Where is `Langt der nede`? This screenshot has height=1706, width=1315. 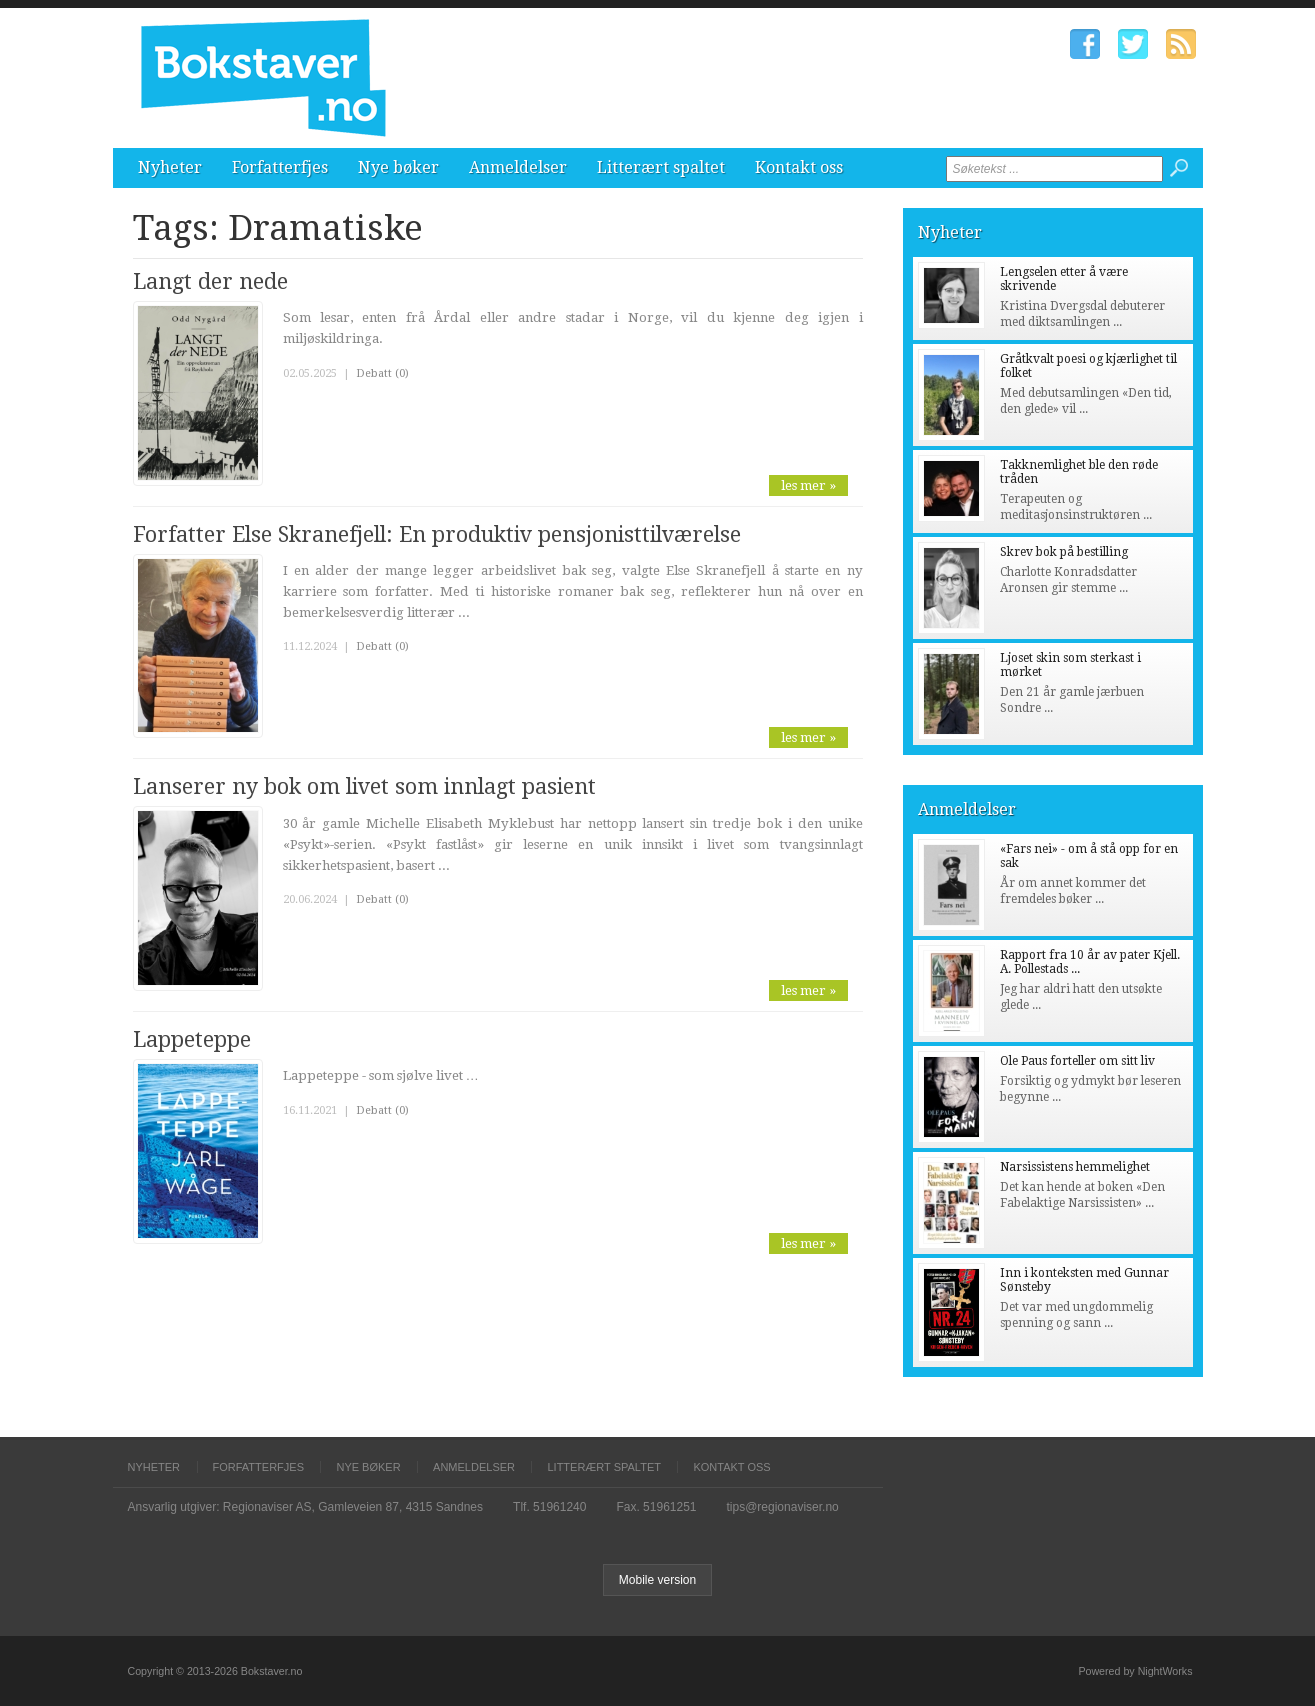 Langt der nede is located at coordinates (210, 281).